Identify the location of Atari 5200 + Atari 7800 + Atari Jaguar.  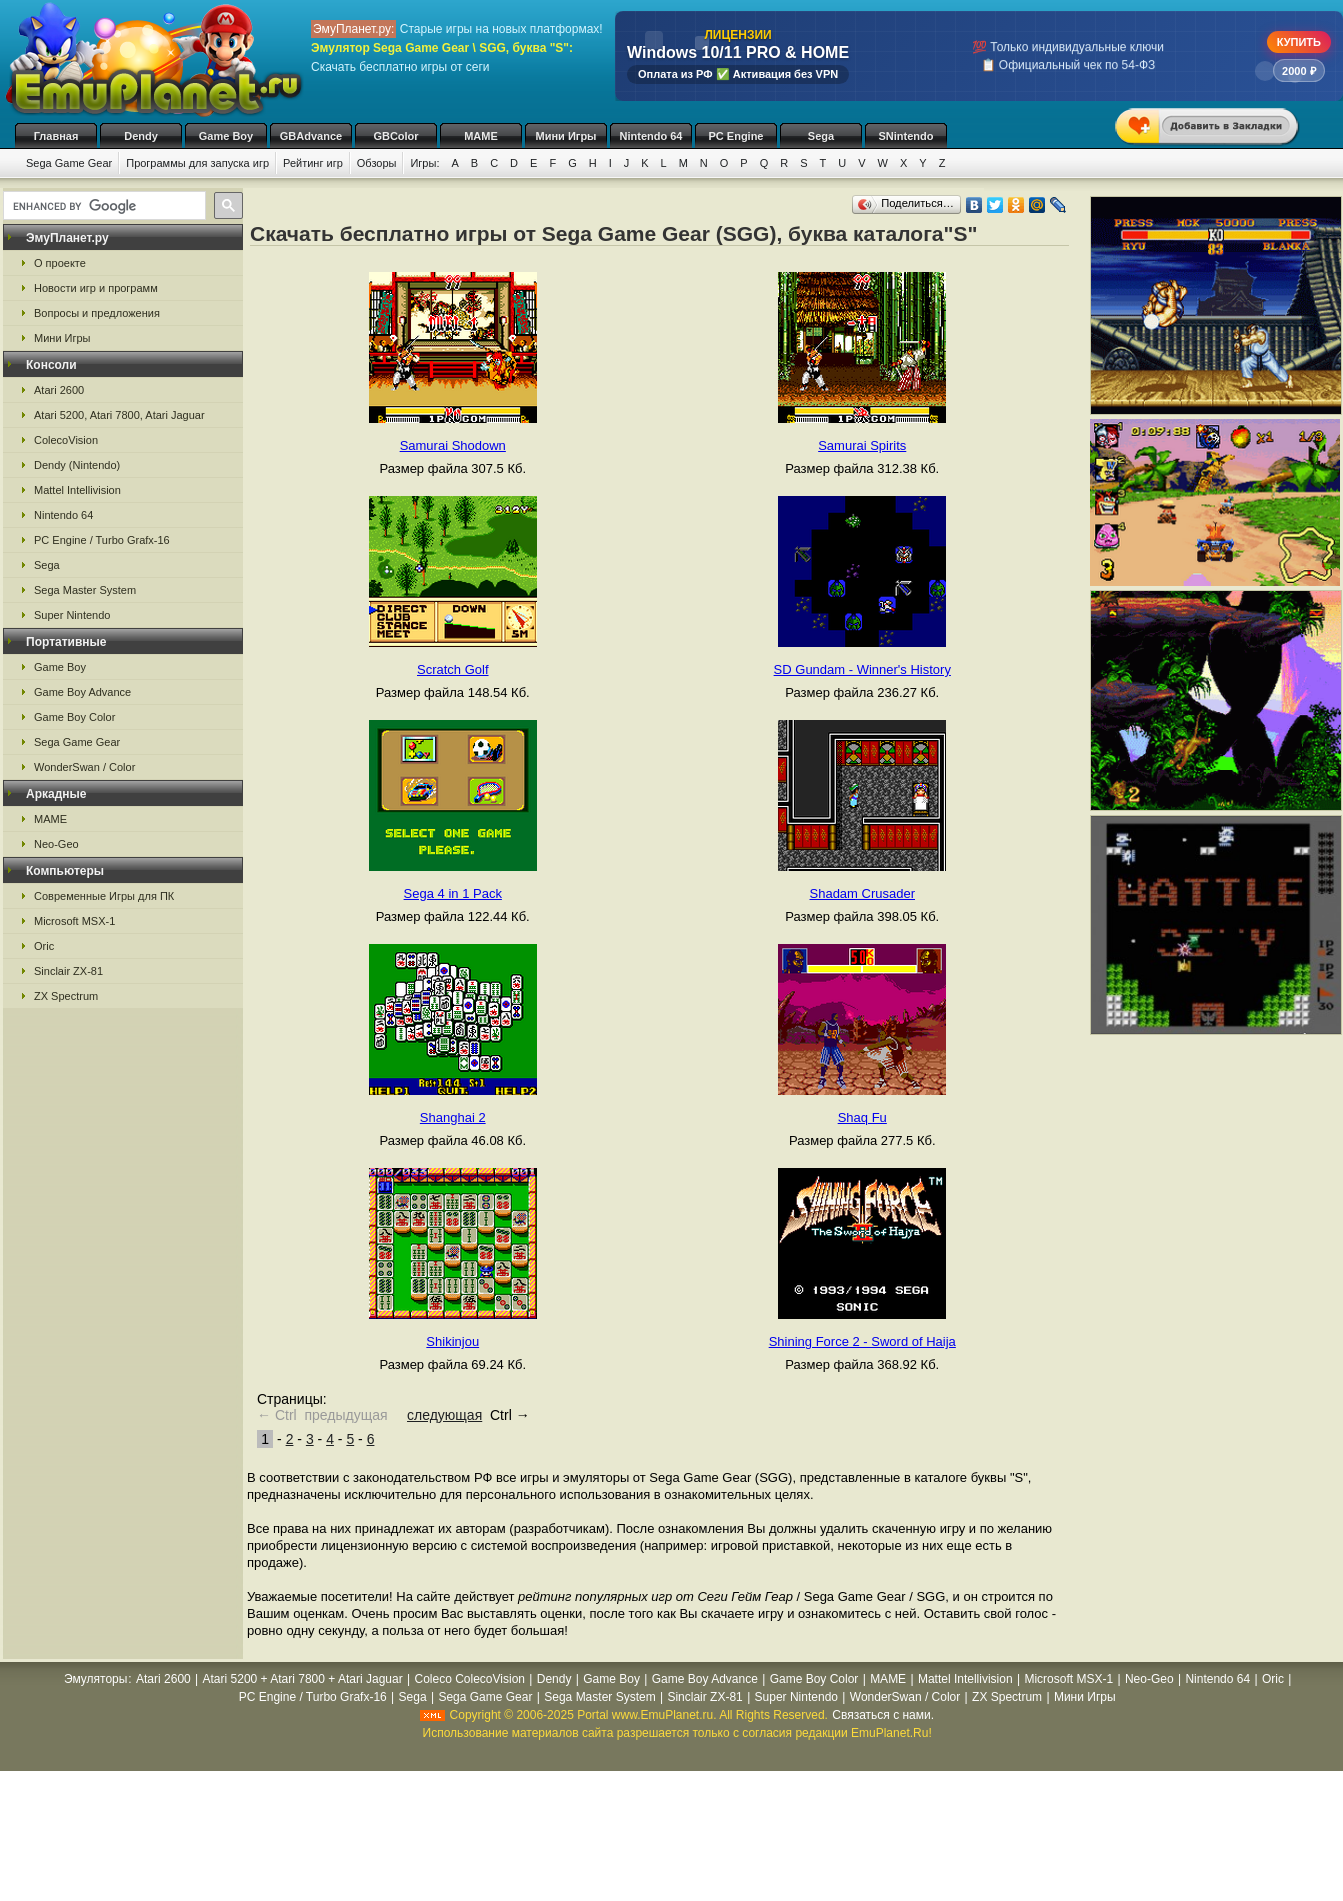
(303, 1679).